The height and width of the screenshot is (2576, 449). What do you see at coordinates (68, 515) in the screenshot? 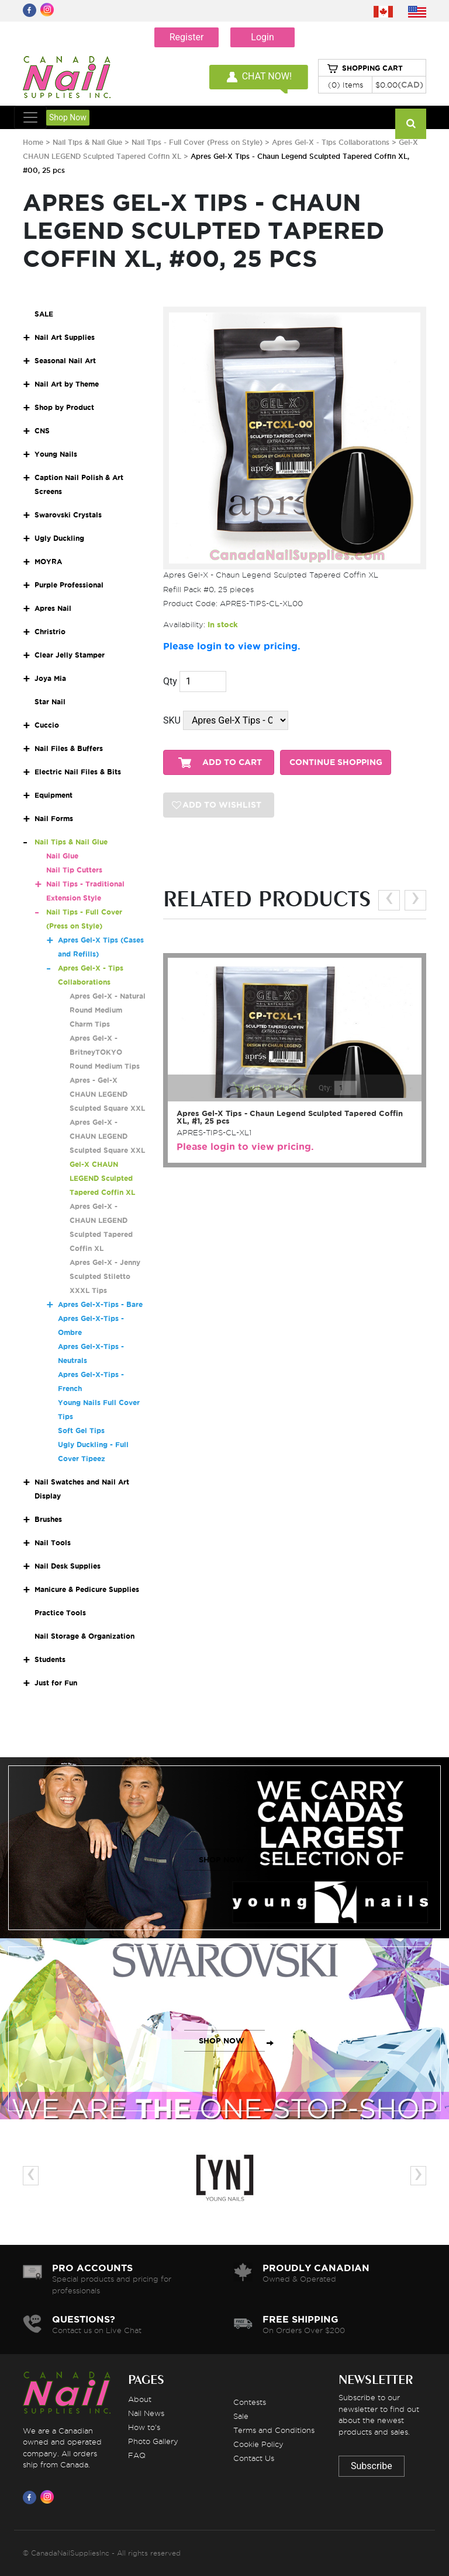
I see `Swarovski Crystals` at bounding box center [68, 515].